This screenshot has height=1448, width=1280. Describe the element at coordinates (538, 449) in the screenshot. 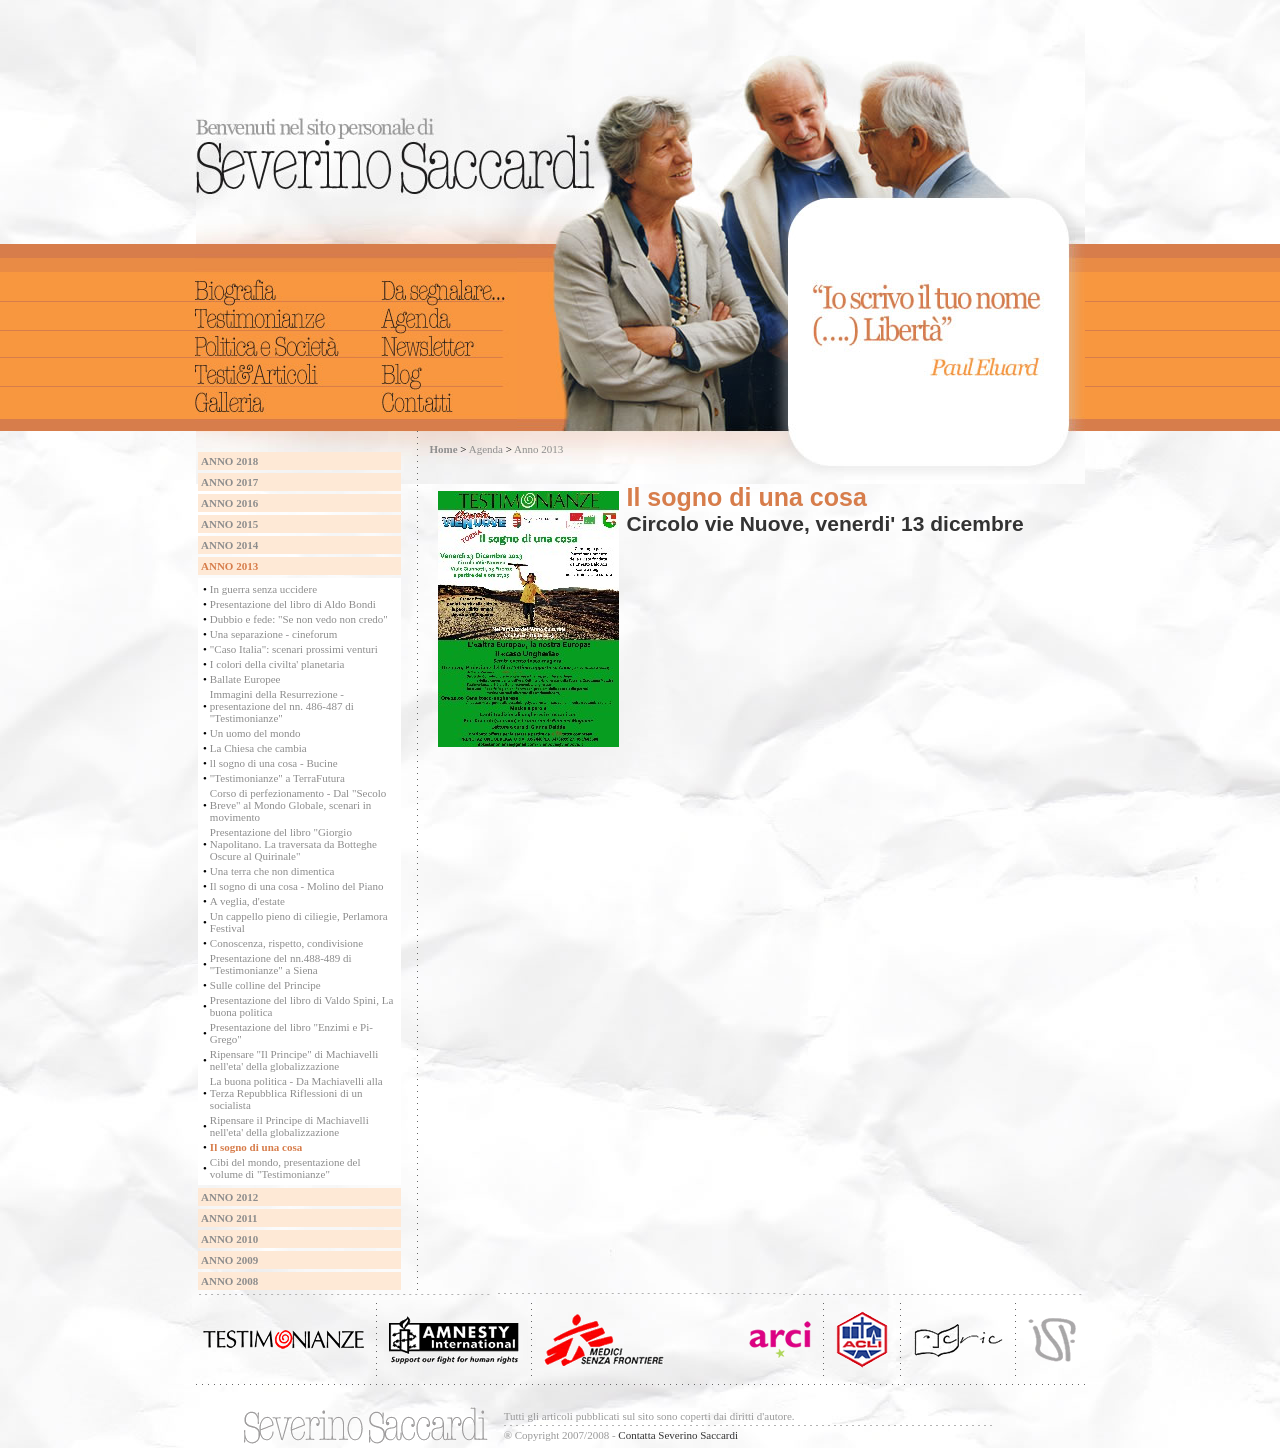

I see `Anno 2013` at that location.